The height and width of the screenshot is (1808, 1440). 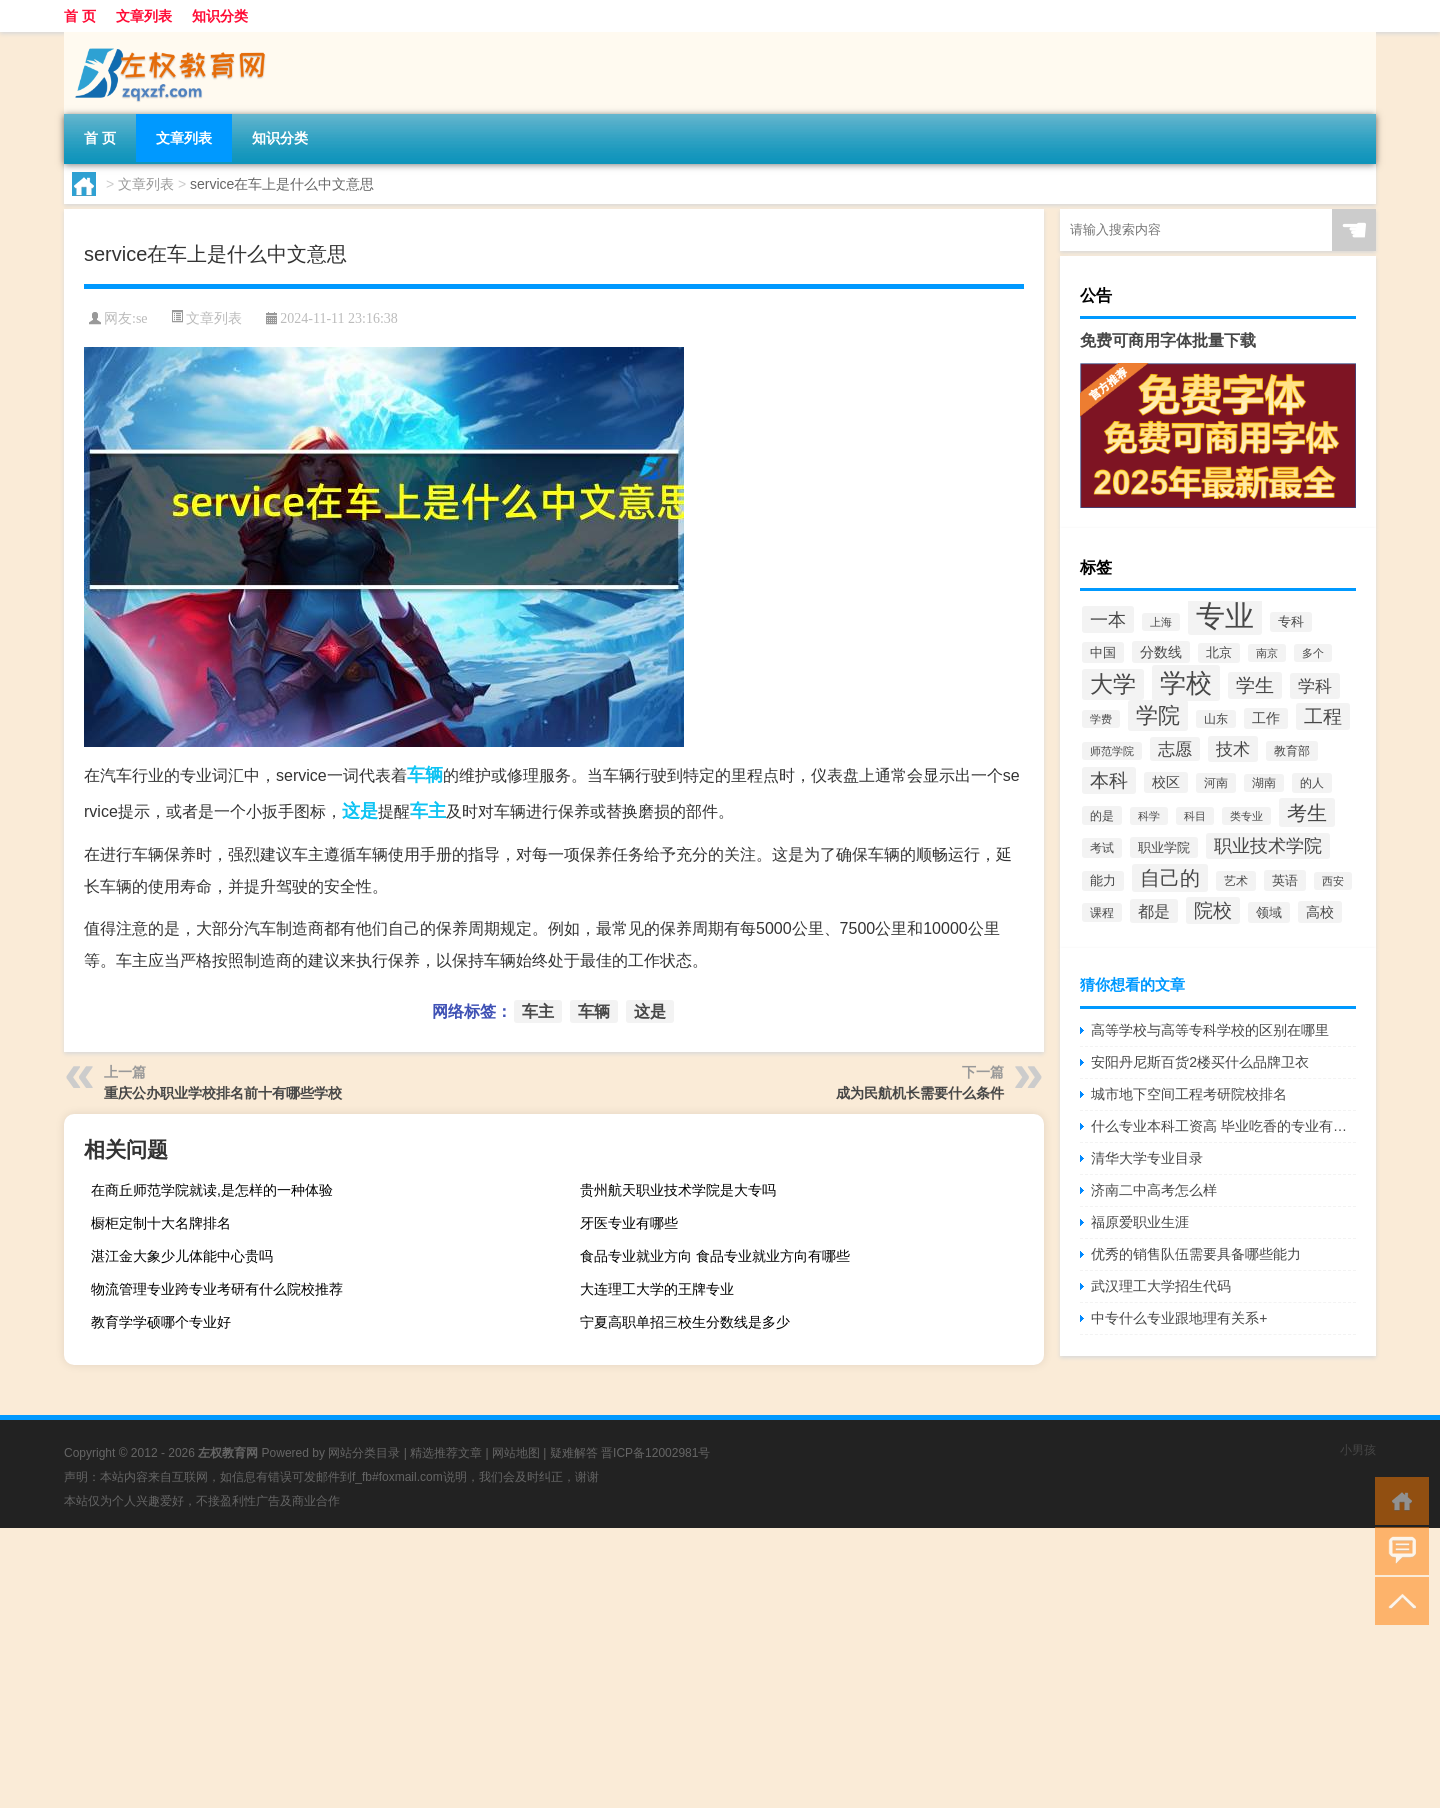 I want to click on 学科 [学科 (5,234个项目)], so click(x=1315, y=686).